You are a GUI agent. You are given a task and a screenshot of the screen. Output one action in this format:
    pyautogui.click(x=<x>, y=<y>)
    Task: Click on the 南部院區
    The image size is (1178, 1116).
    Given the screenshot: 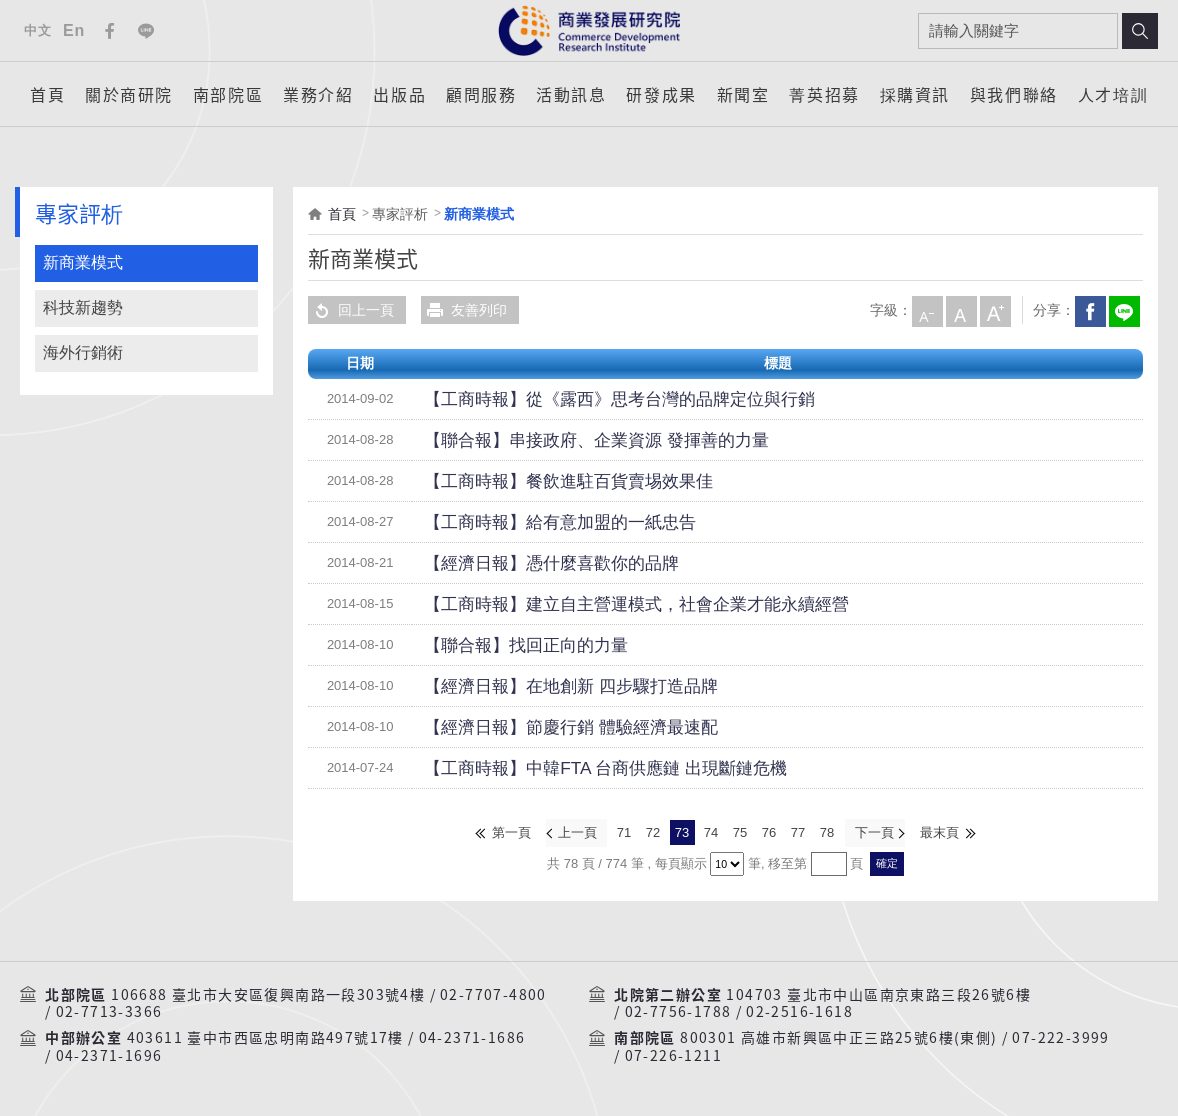 What is the action you would take?
    pyautogui.click(x=228, y=94)
    